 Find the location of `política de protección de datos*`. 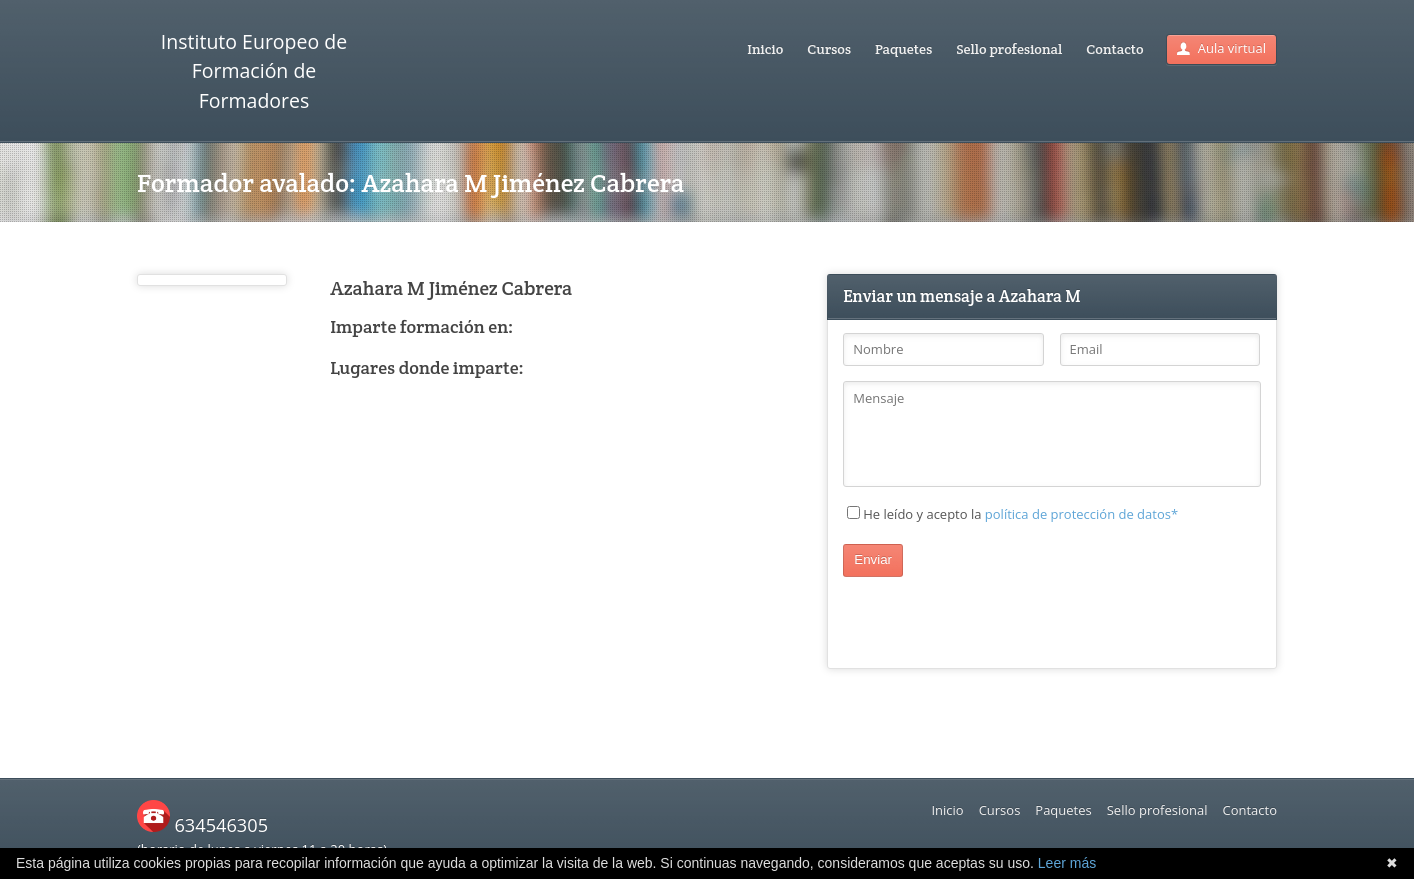

política de protección de datos* is located at coordinates (1081, 514).